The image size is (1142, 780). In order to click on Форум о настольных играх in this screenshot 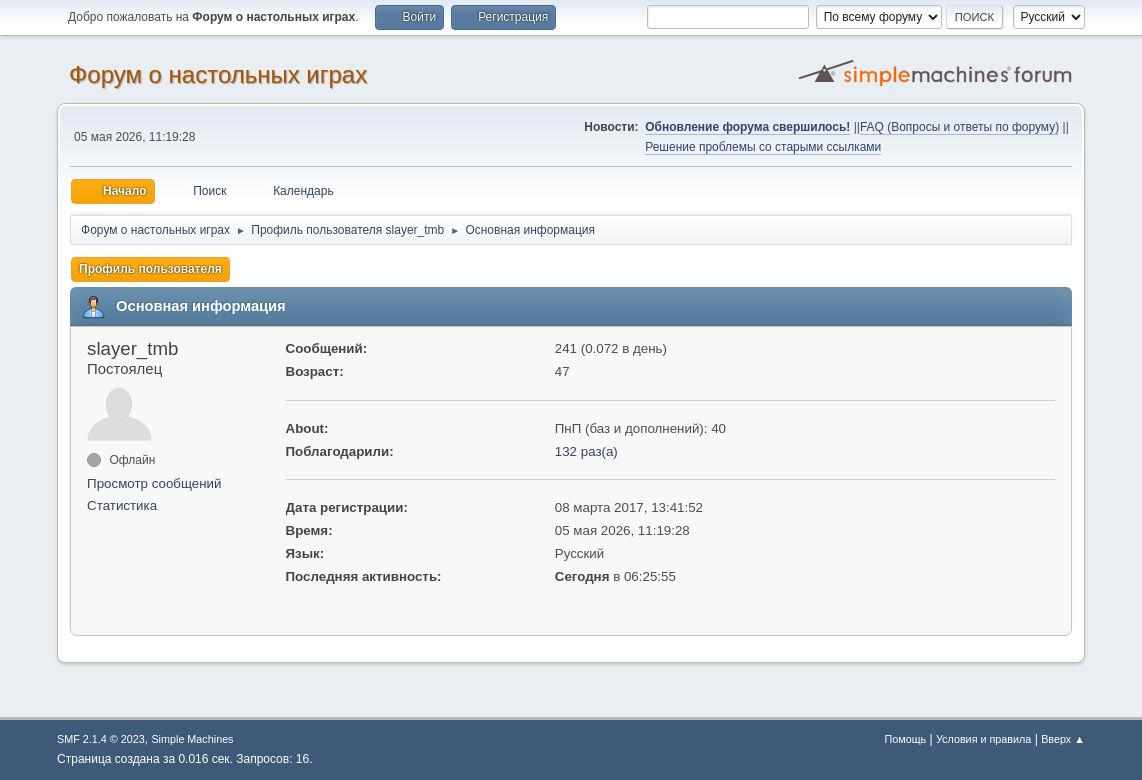, I will do `click(218, 74)`.